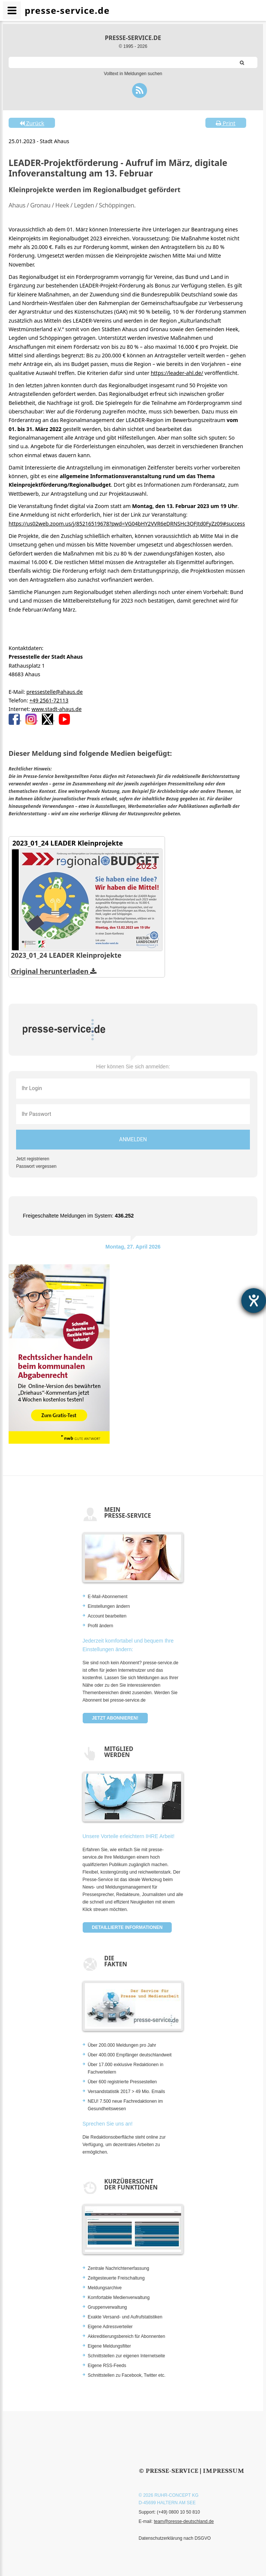 Image resolution: width=266 pixels, height=2576 pixels. I want to click on Detaillierte Informationen, so click(127, 1927).